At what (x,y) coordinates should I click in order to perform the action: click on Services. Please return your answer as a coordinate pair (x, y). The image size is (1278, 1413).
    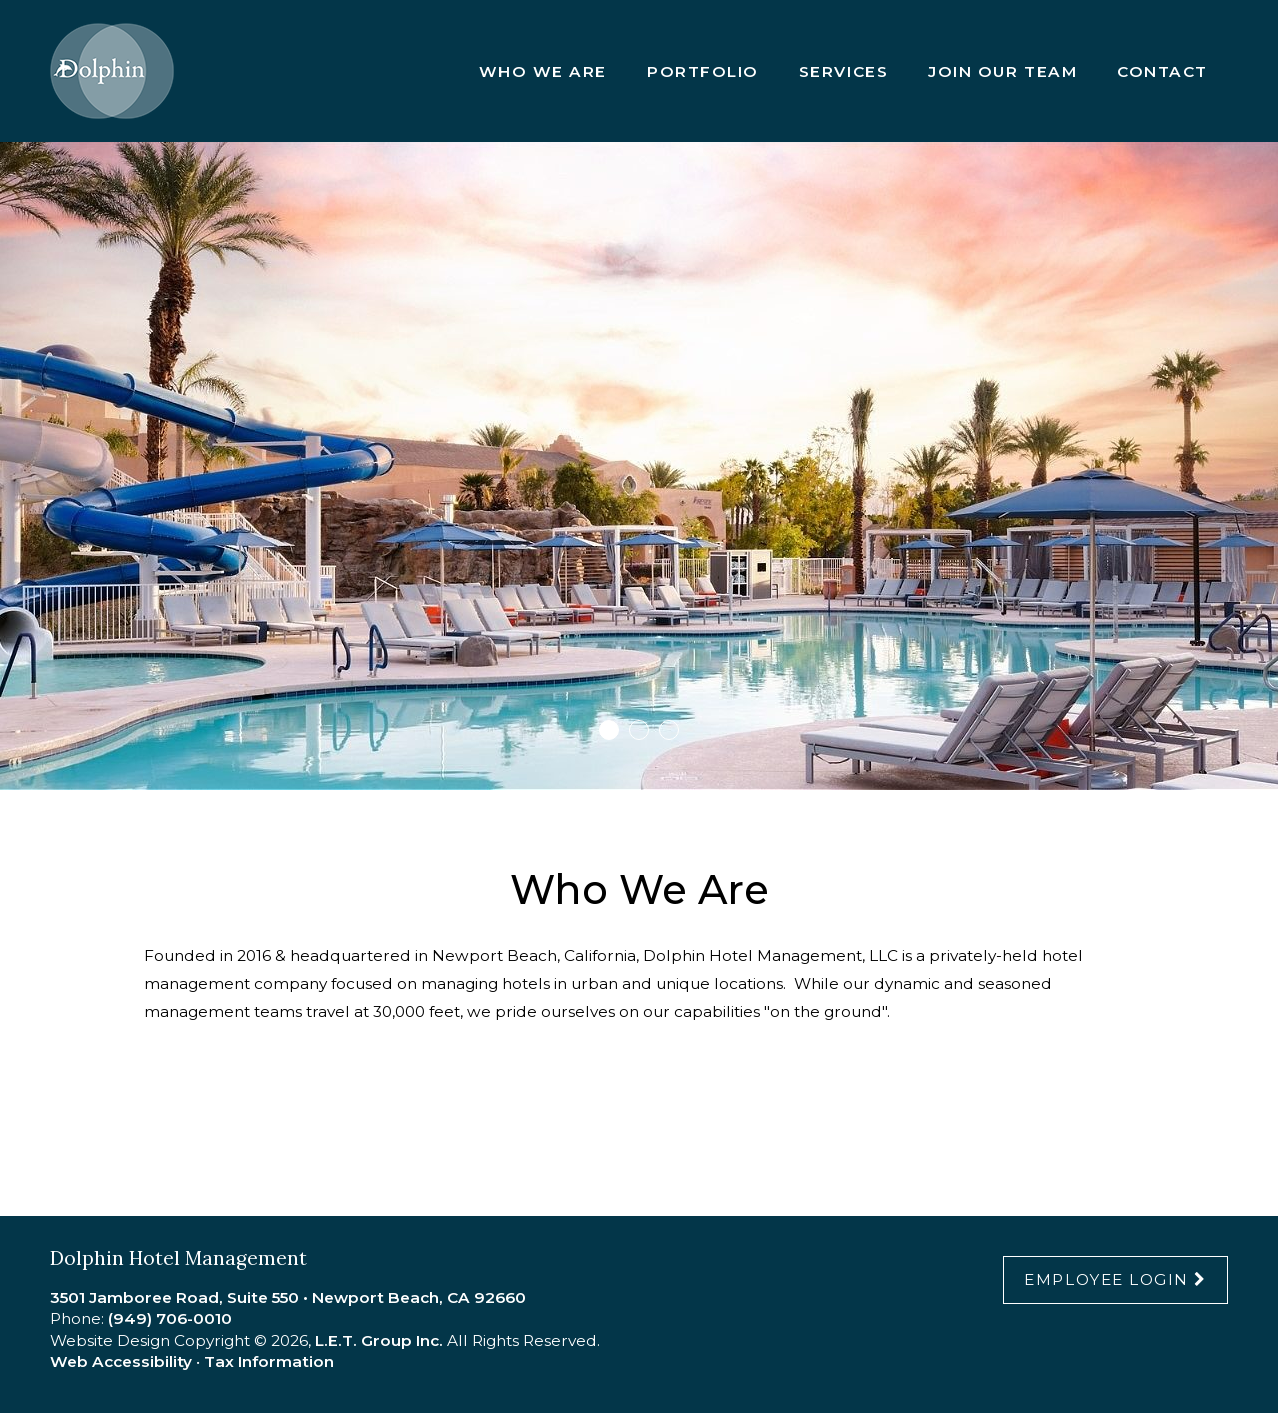
    Looking at the image, I should click on (843, 71).